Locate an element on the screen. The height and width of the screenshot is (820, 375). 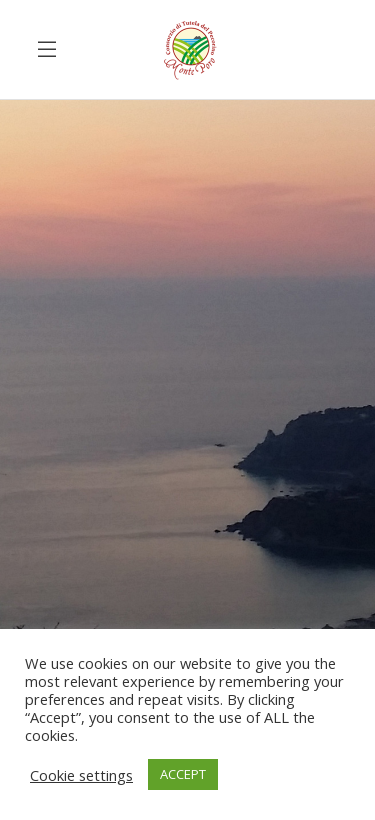
ACCEPT [button] is located at coordinates (183, 774).